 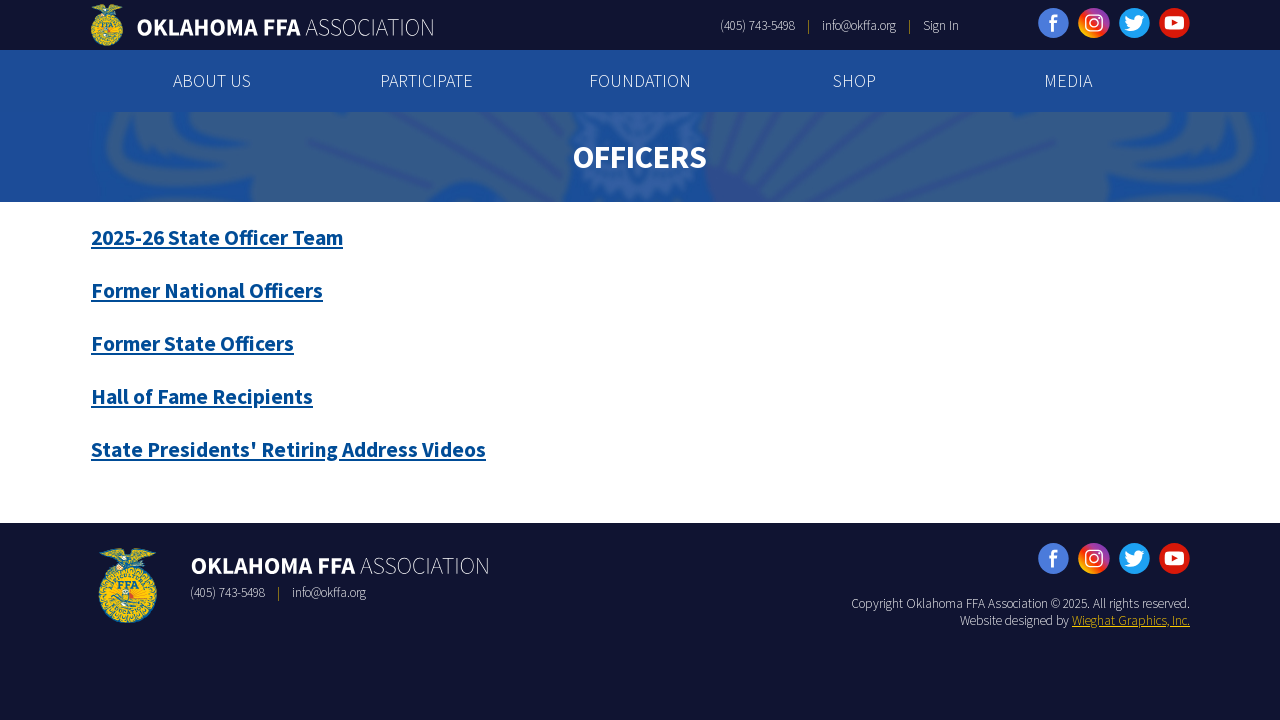 What do you see at coordinates (212, 80) in the screenshot?
I see `ABOUT US` at bounding box center [212, 80].